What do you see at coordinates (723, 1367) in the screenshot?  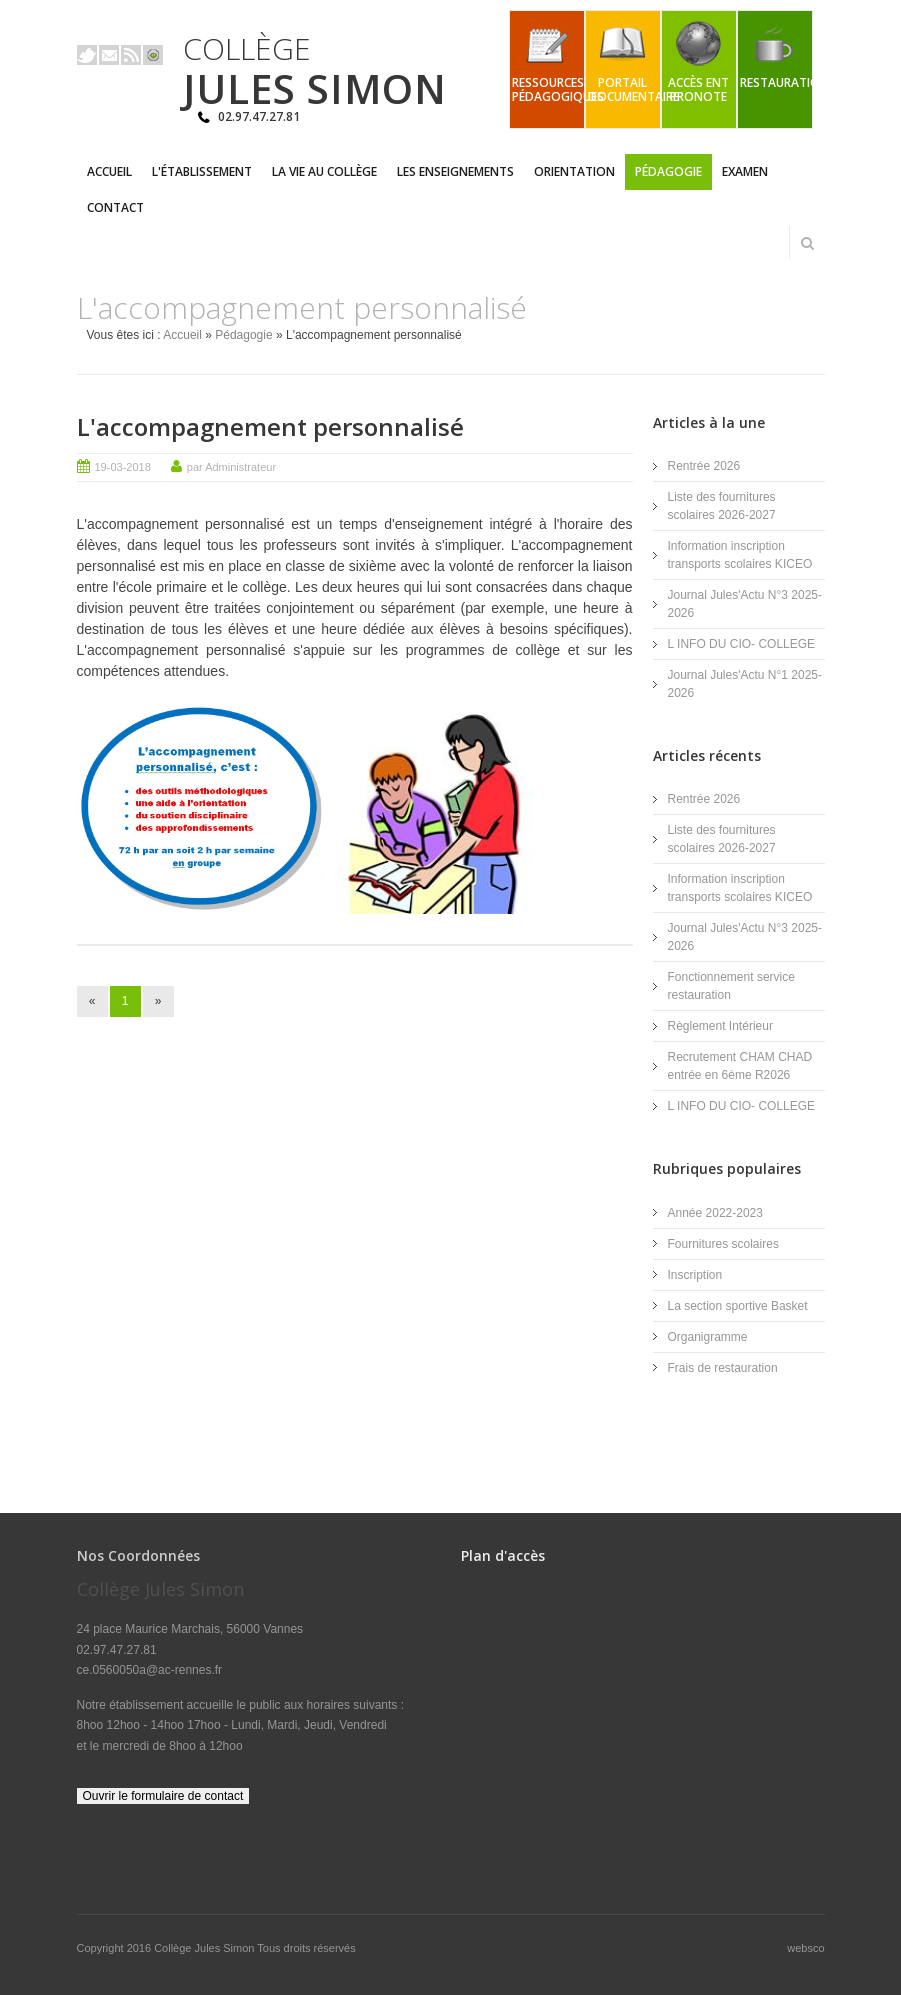 I see `Frais de restauration` at bounding box center [723, 1367].